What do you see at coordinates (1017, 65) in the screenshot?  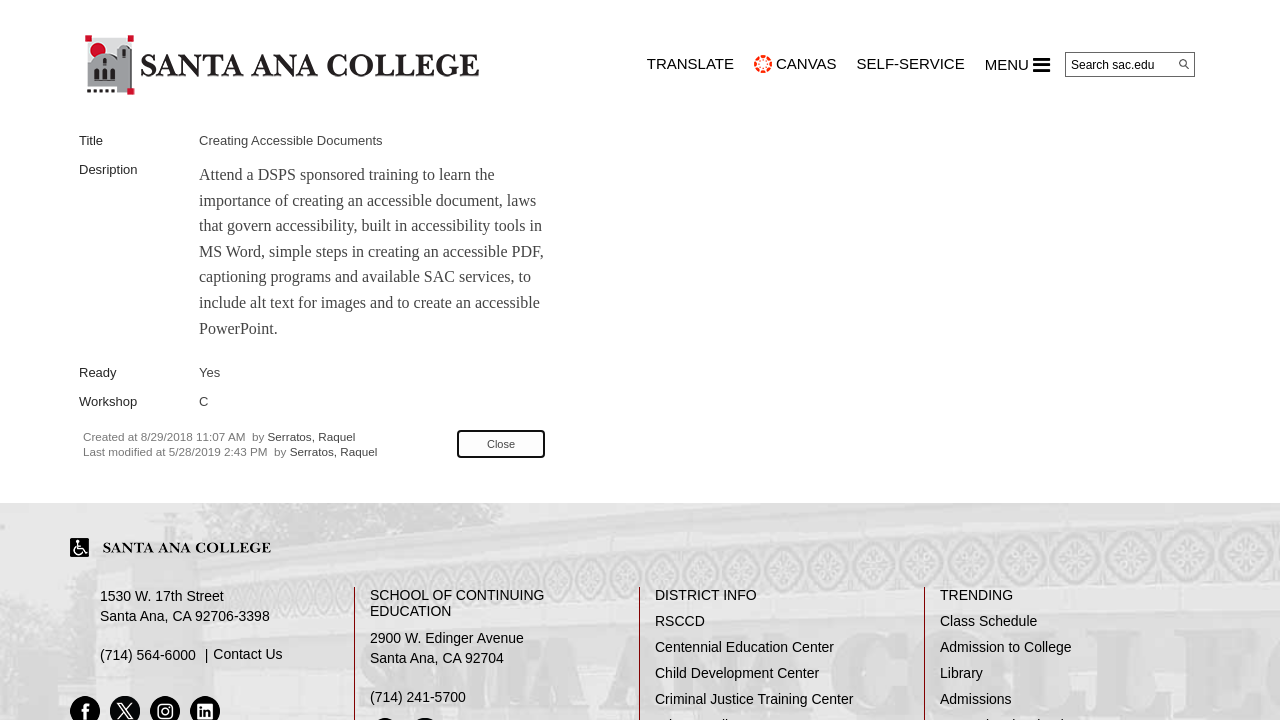 I see `MENU` at bounding box center [1017, 65].